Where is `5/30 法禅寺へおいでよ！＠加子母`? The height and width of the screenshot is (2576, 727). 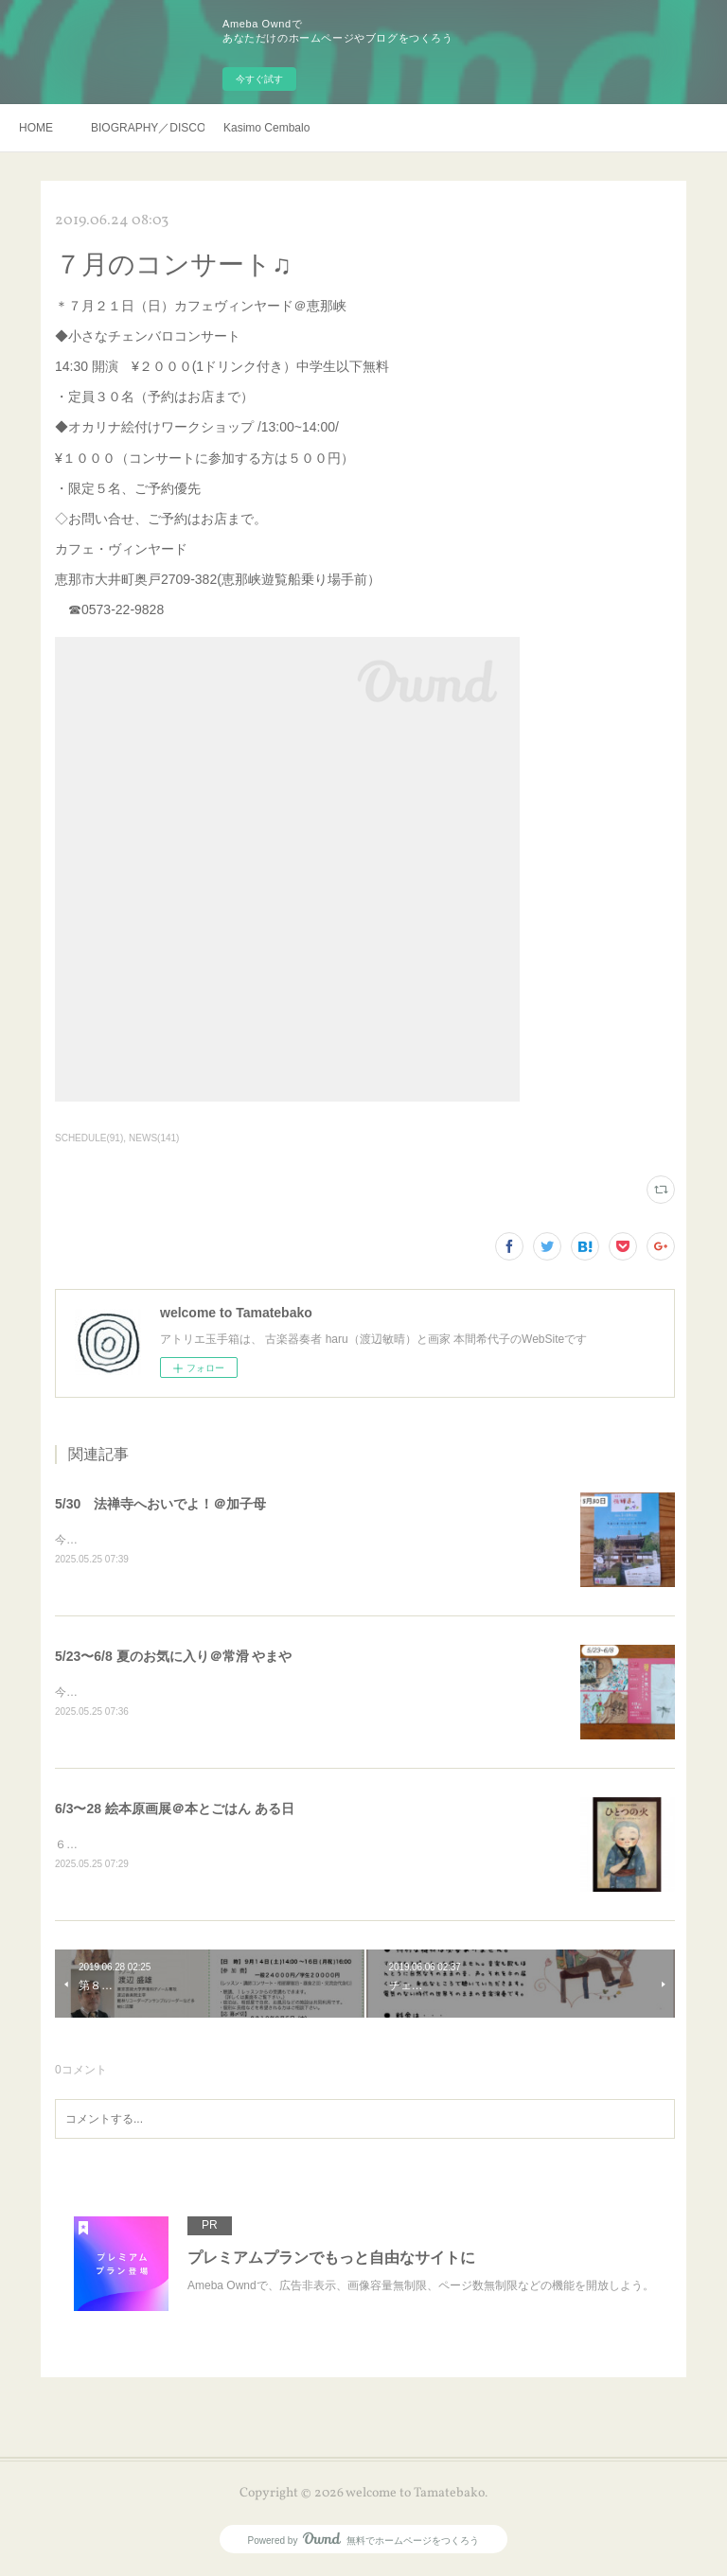 5/30 法禅寺へおいでよ！＠加子母 is located at coordinates (160, 1503).